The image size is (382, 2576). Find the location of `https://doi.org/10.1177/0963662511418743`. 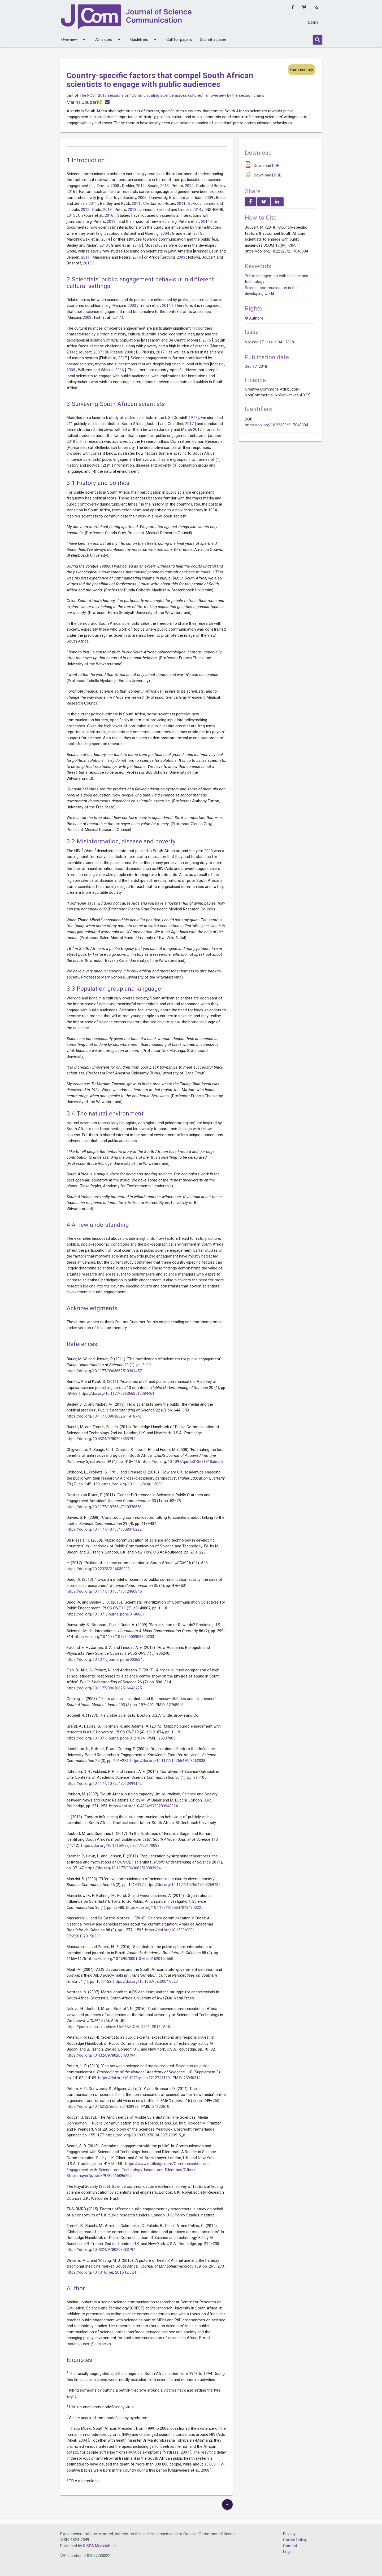

https://doi.org/10.1177/0963662511418743 is located at coordinates (105, 1416).